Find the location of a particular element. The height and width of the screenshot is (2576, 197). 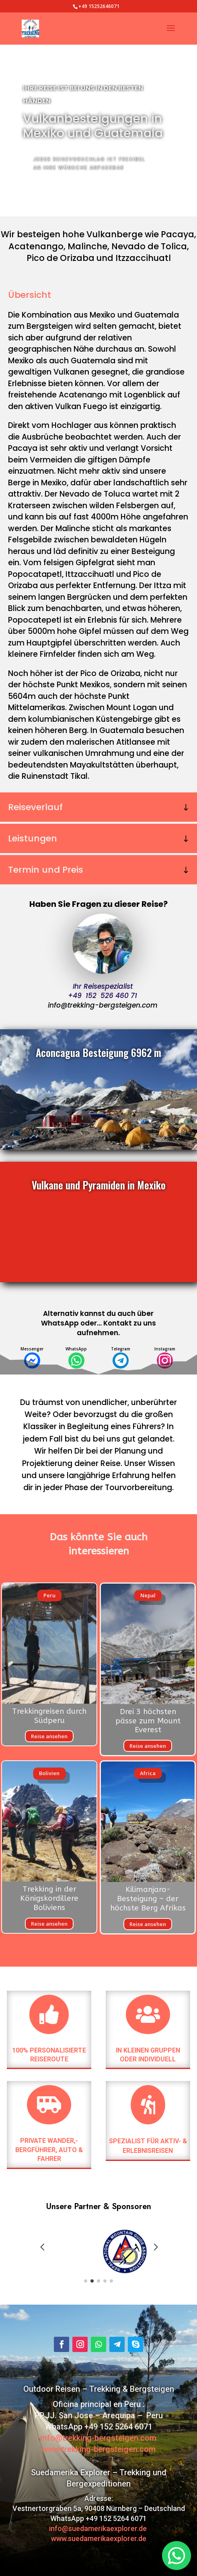

Reise ansehen is located at coordinates (49, 1736).